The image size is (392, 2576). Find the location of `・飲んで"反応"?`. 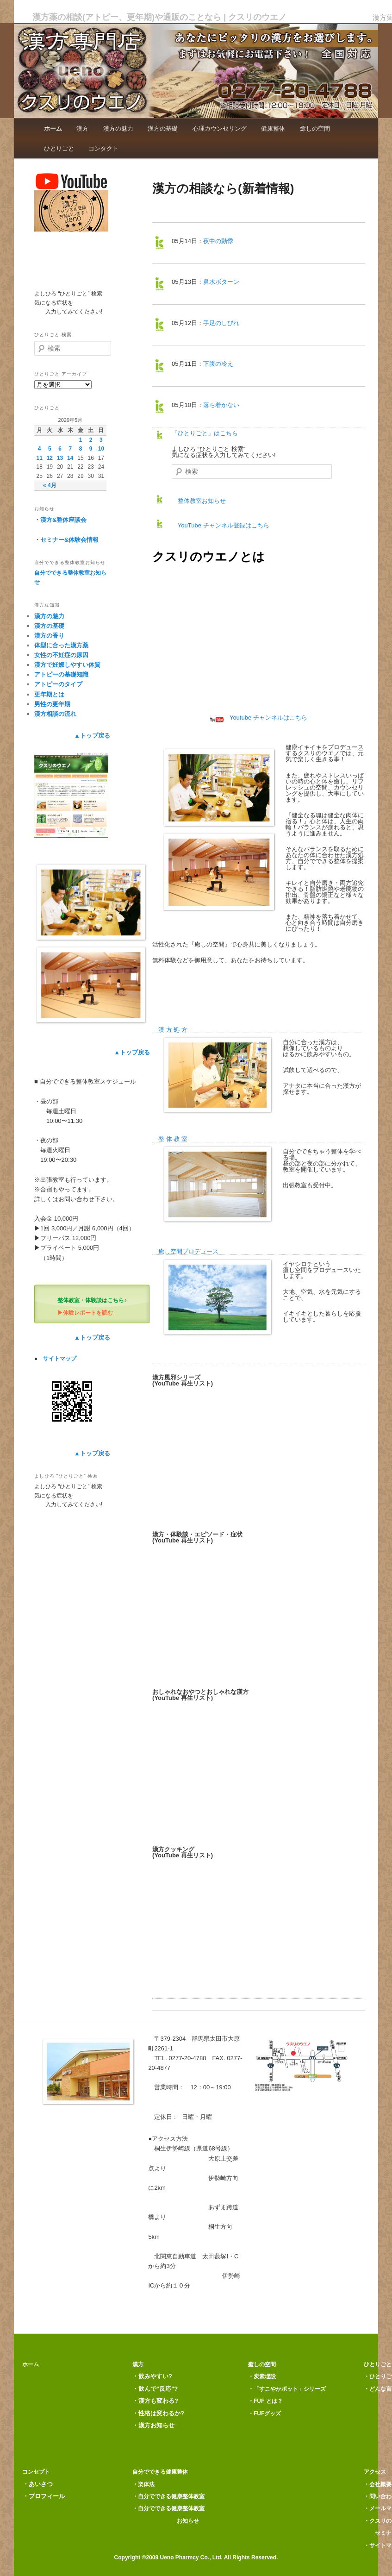

・飲んで"反応"? is located at coordinates (155, 2388).